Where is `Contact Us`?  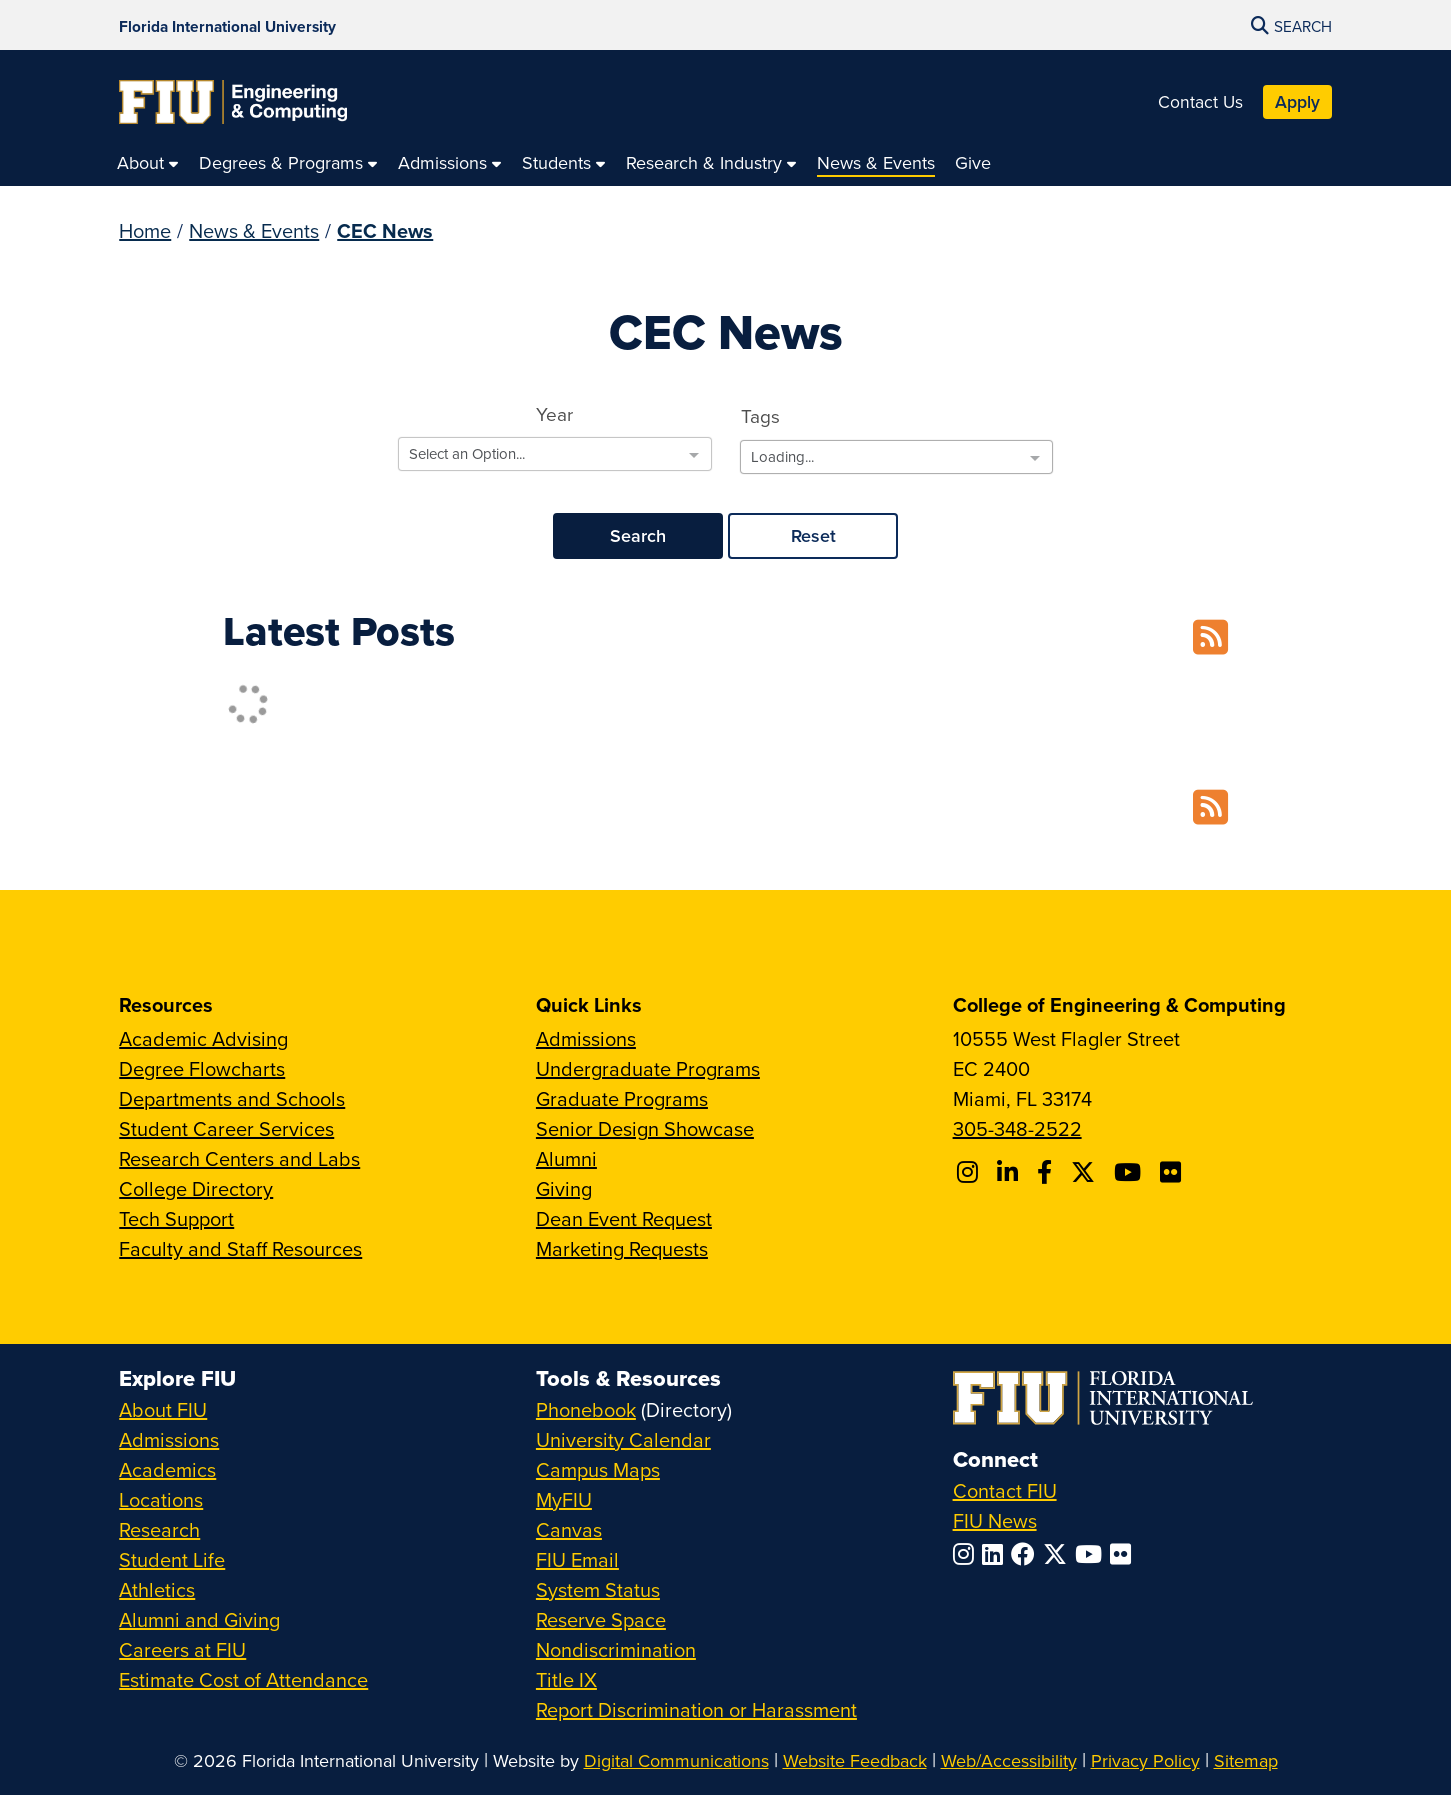
Contact Us is located at coordinates (1200, 101).